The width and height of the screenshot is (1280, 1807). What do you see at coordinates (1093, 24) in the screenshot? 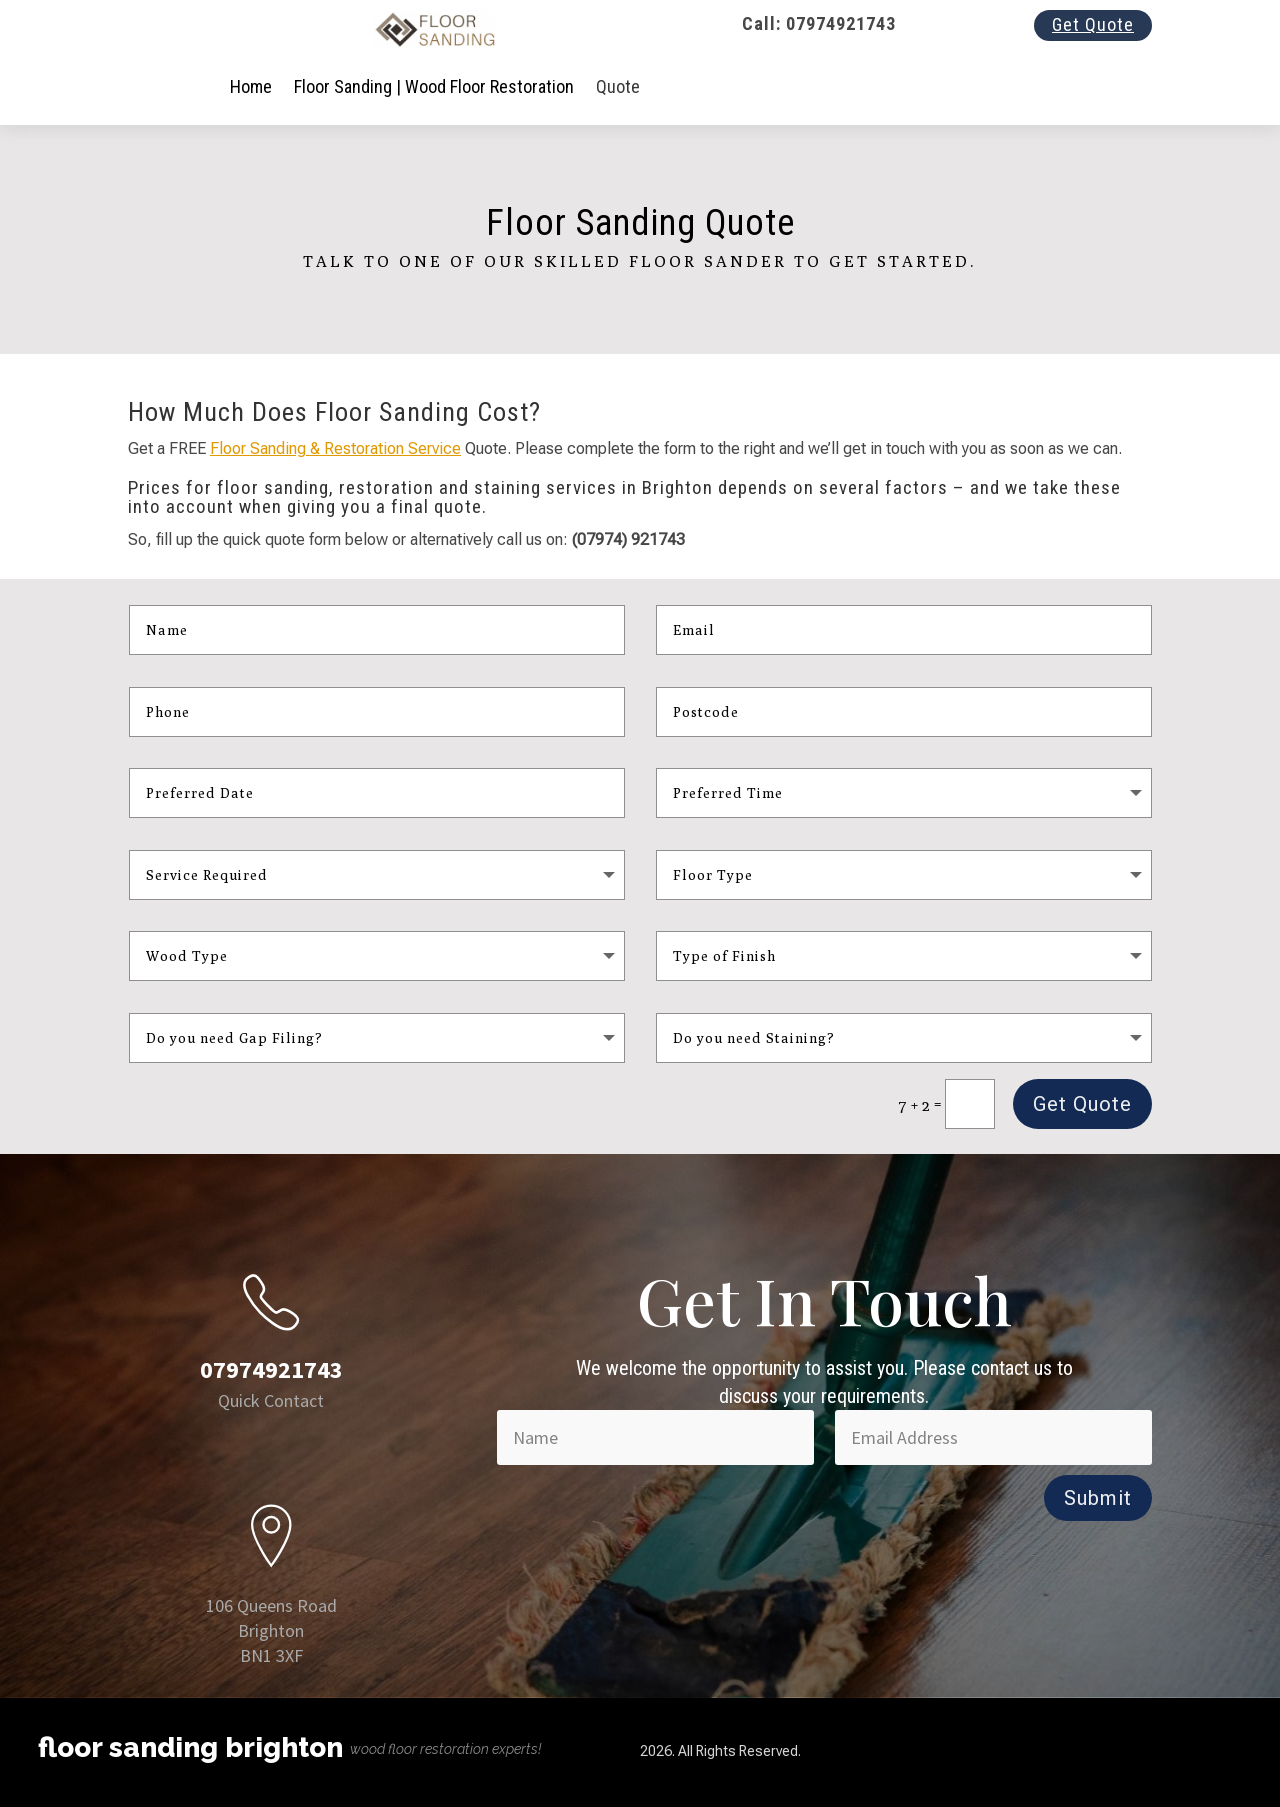
I see `Get Quote` at bounding box center [1093, 24].